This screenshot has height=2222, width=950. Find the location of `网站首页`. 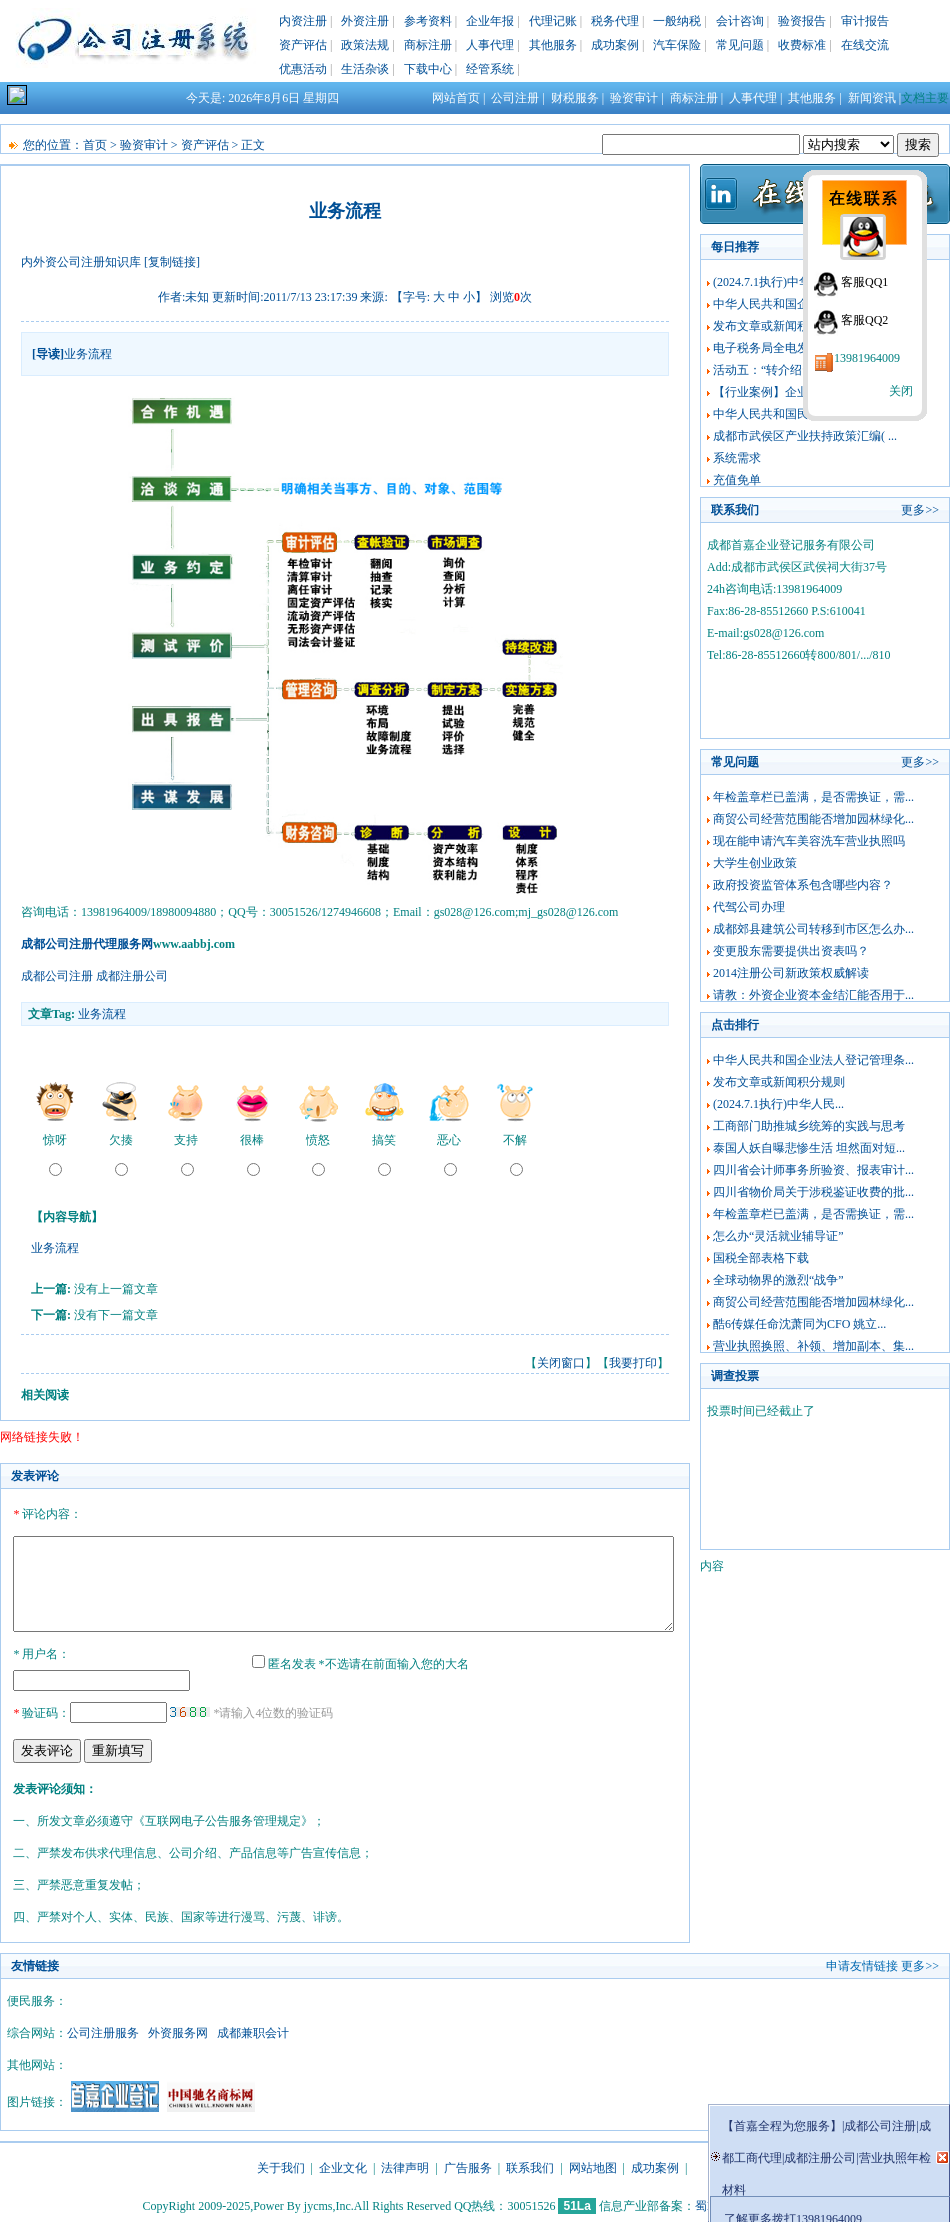

网站首页 is located at coordinates (456, 98).